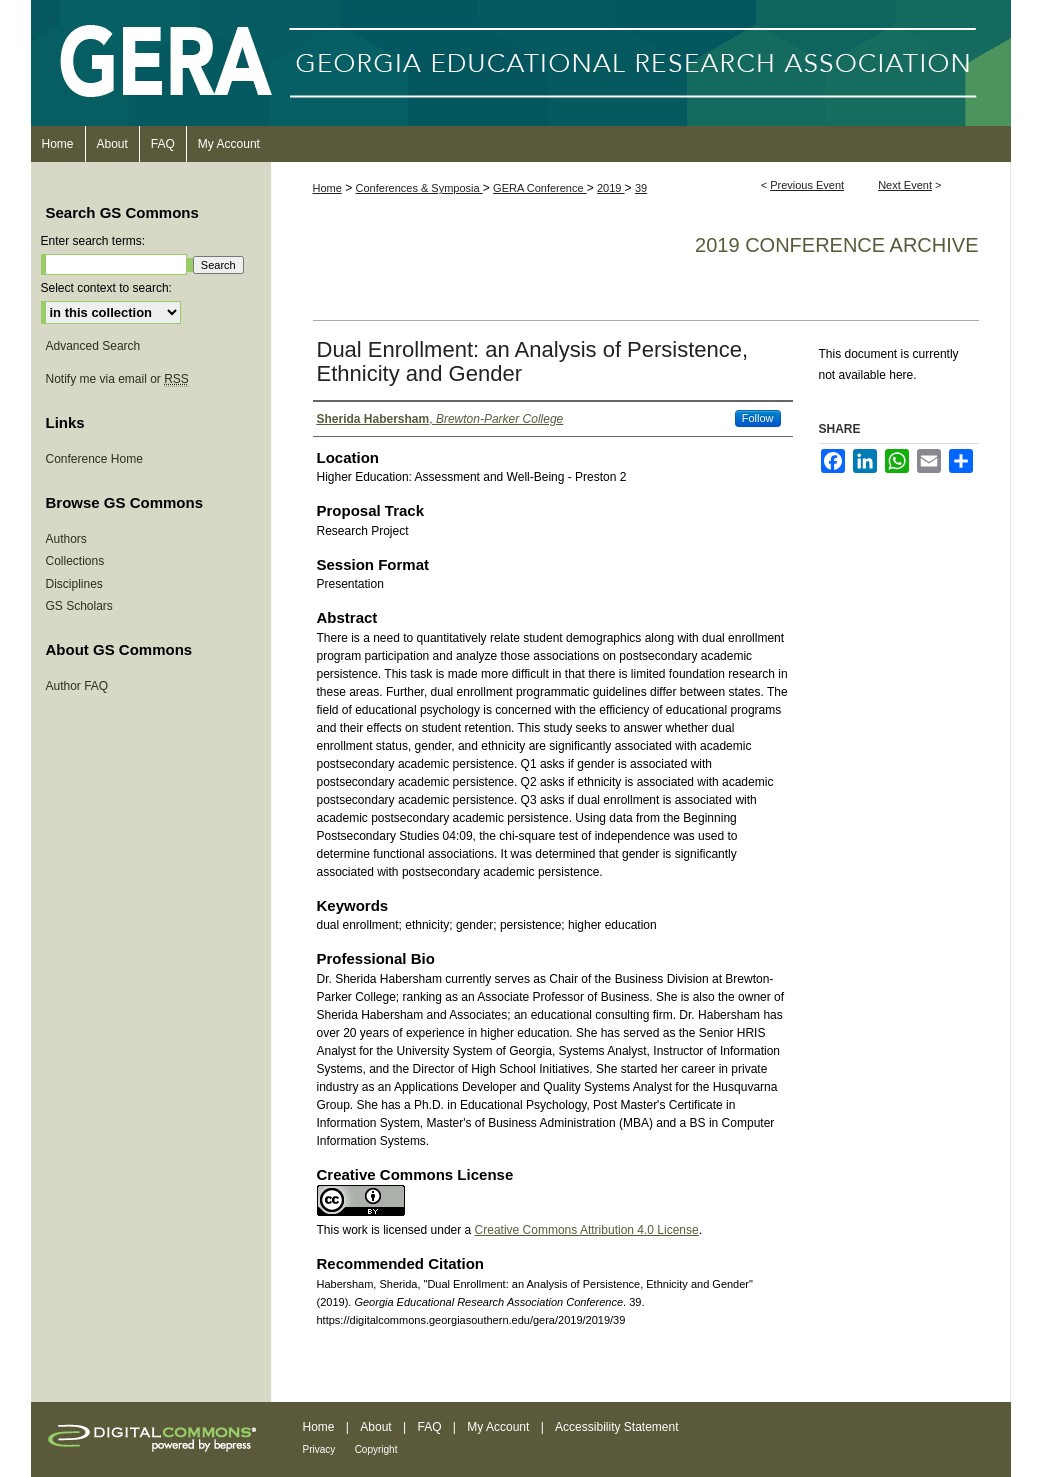 This screenshot has width=1041, height=1477. What do you see at coordinates (836, 245) in the screenshot?
I see `2019 Conference Archive` at bounding box center [836, 245].